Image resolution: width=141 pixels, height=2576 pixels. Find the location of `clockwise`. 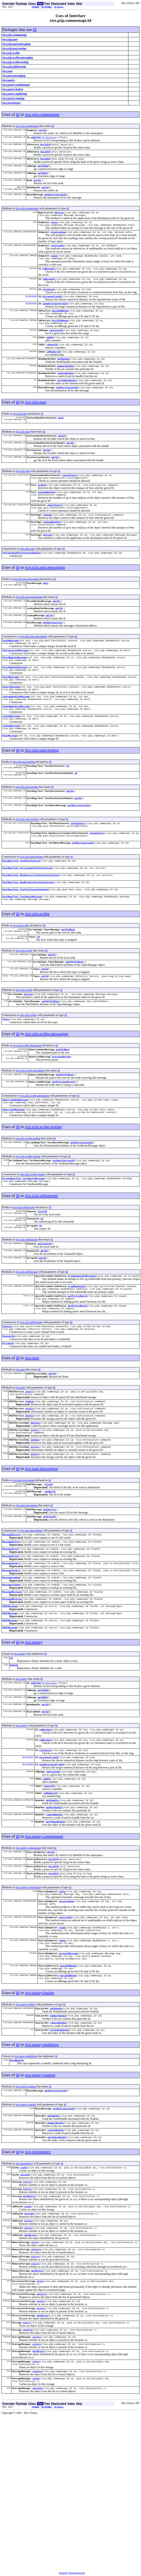

clockwise is located at coordinates (48, 300).